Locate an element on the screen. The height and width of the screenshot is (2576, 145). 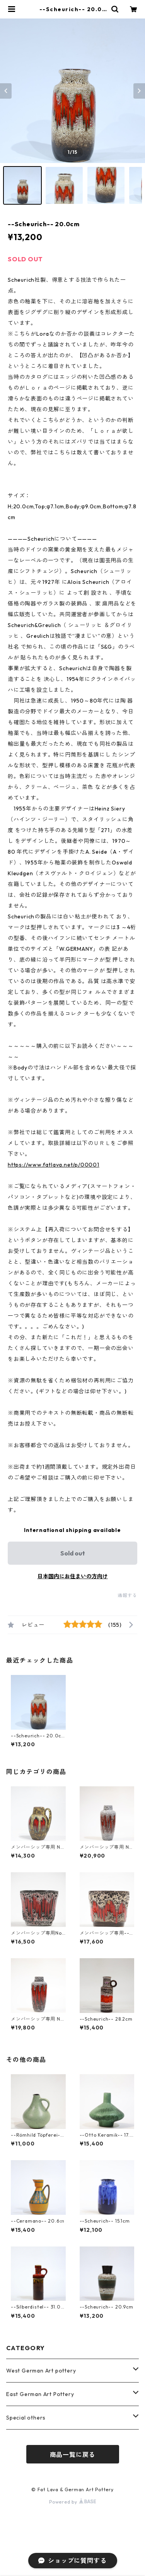
East German Art Pottery is located at coordinates (40, 2394).